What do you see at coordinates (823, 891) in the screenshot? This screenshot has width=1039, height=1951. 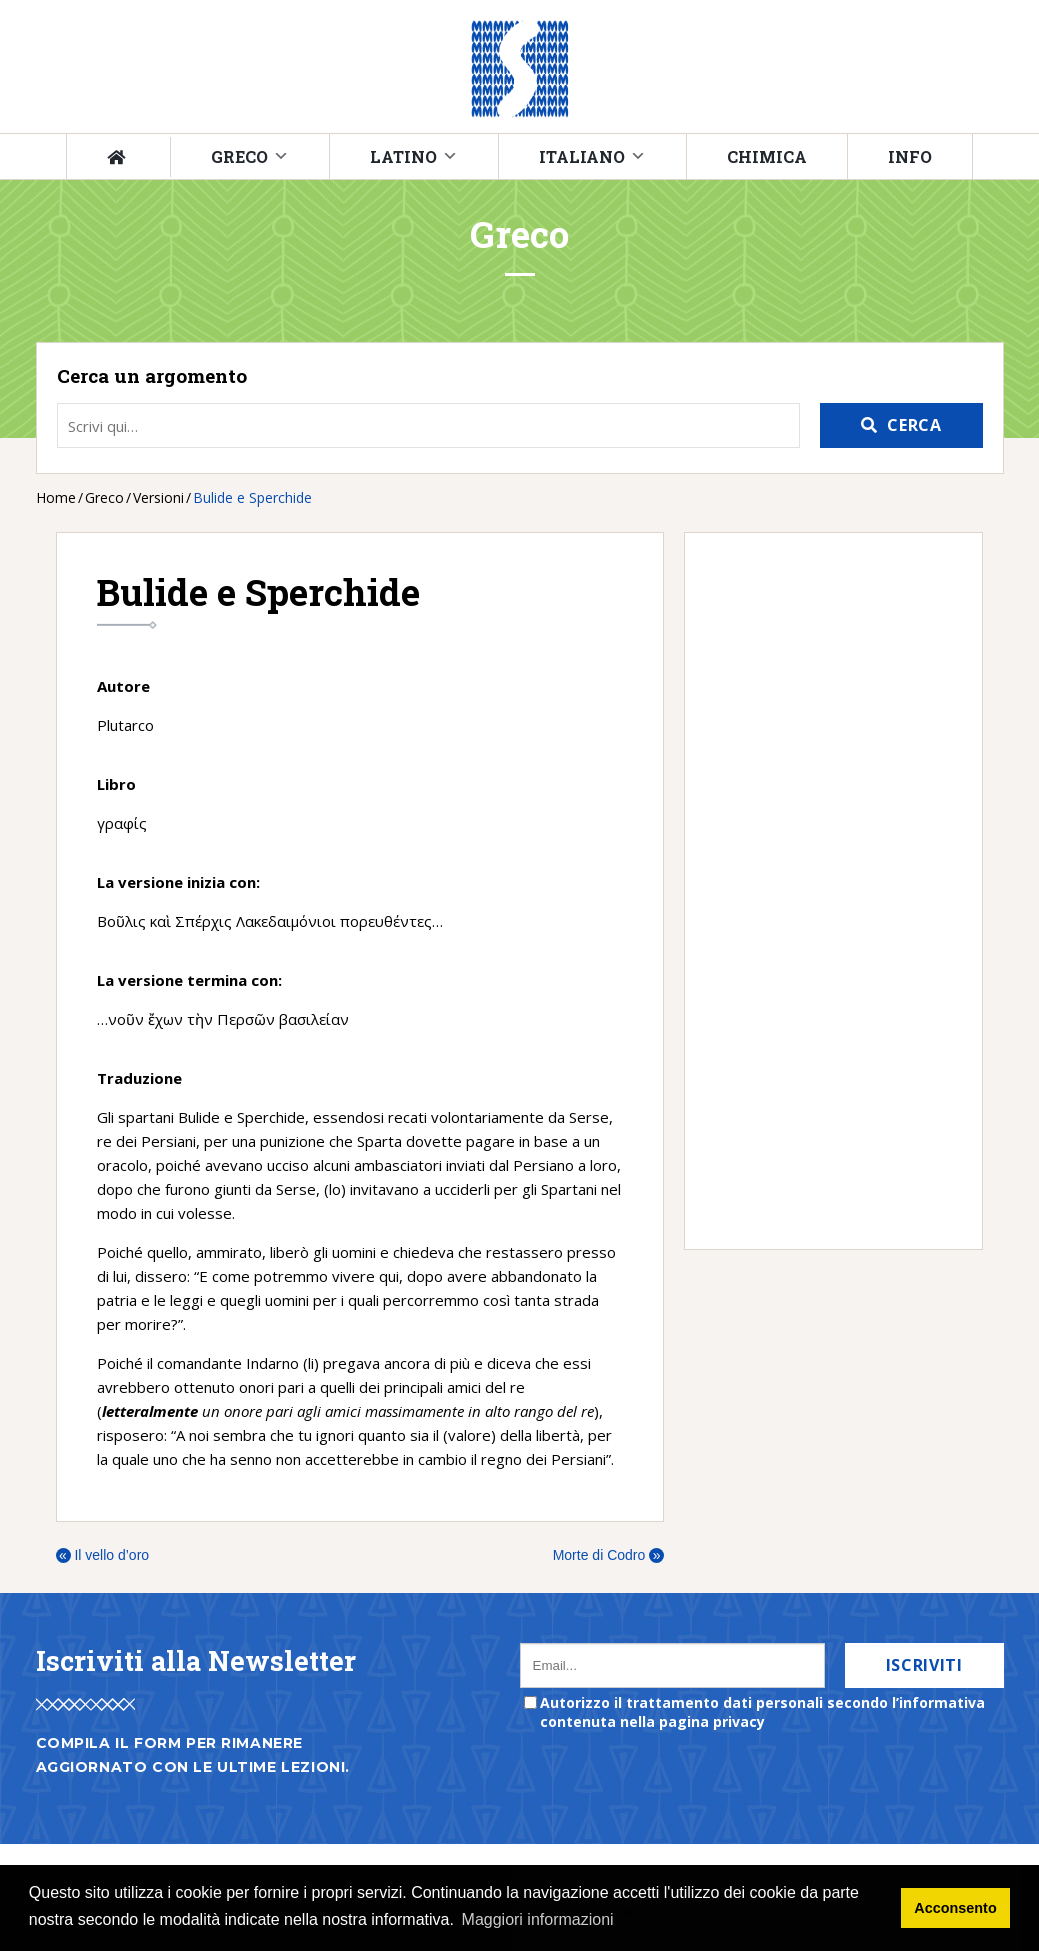 I see `[Advertisement]` at bounding box center [823, 891].